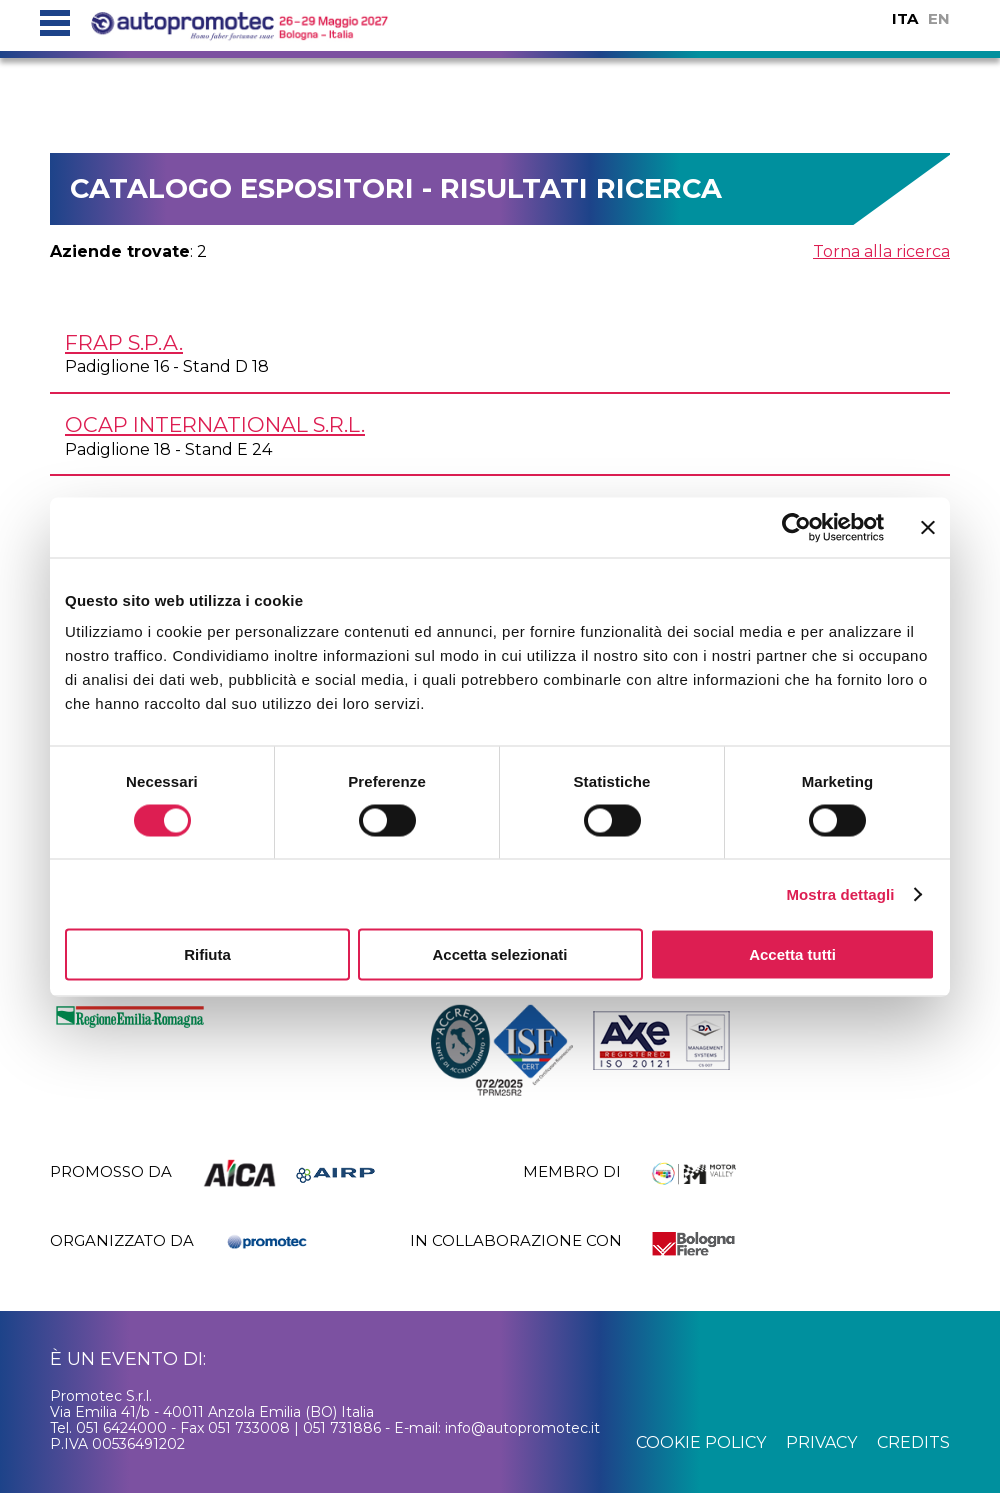  Describe the element at coordinates (215, 424) in the screenshot. I see `OCAP INTERNATIONAL s.r.l.` at that location.